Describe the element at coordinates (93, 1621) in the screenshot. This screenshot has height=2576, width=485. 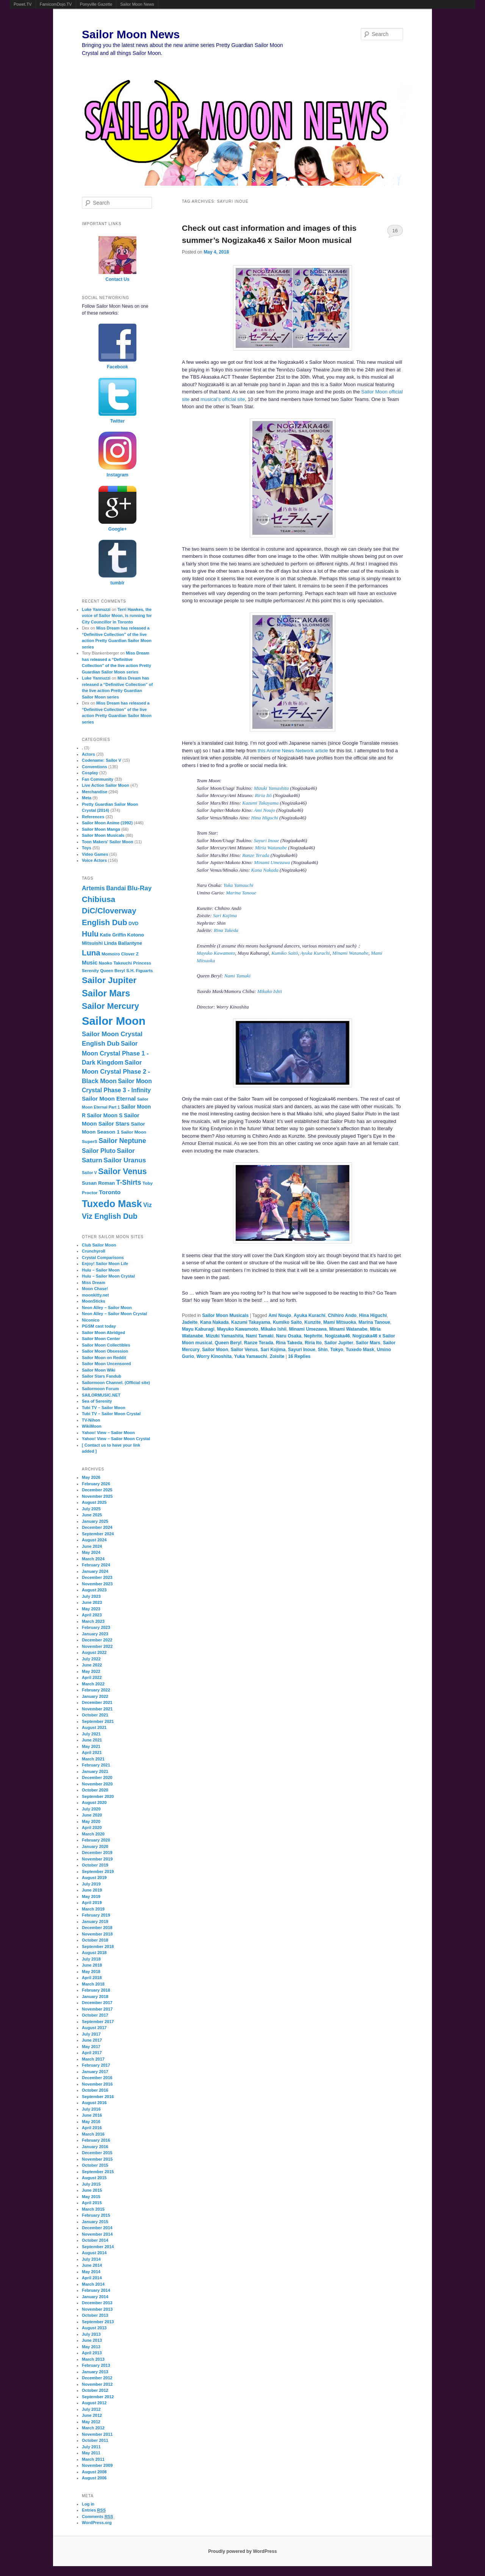
I see `March 2023` at that location.